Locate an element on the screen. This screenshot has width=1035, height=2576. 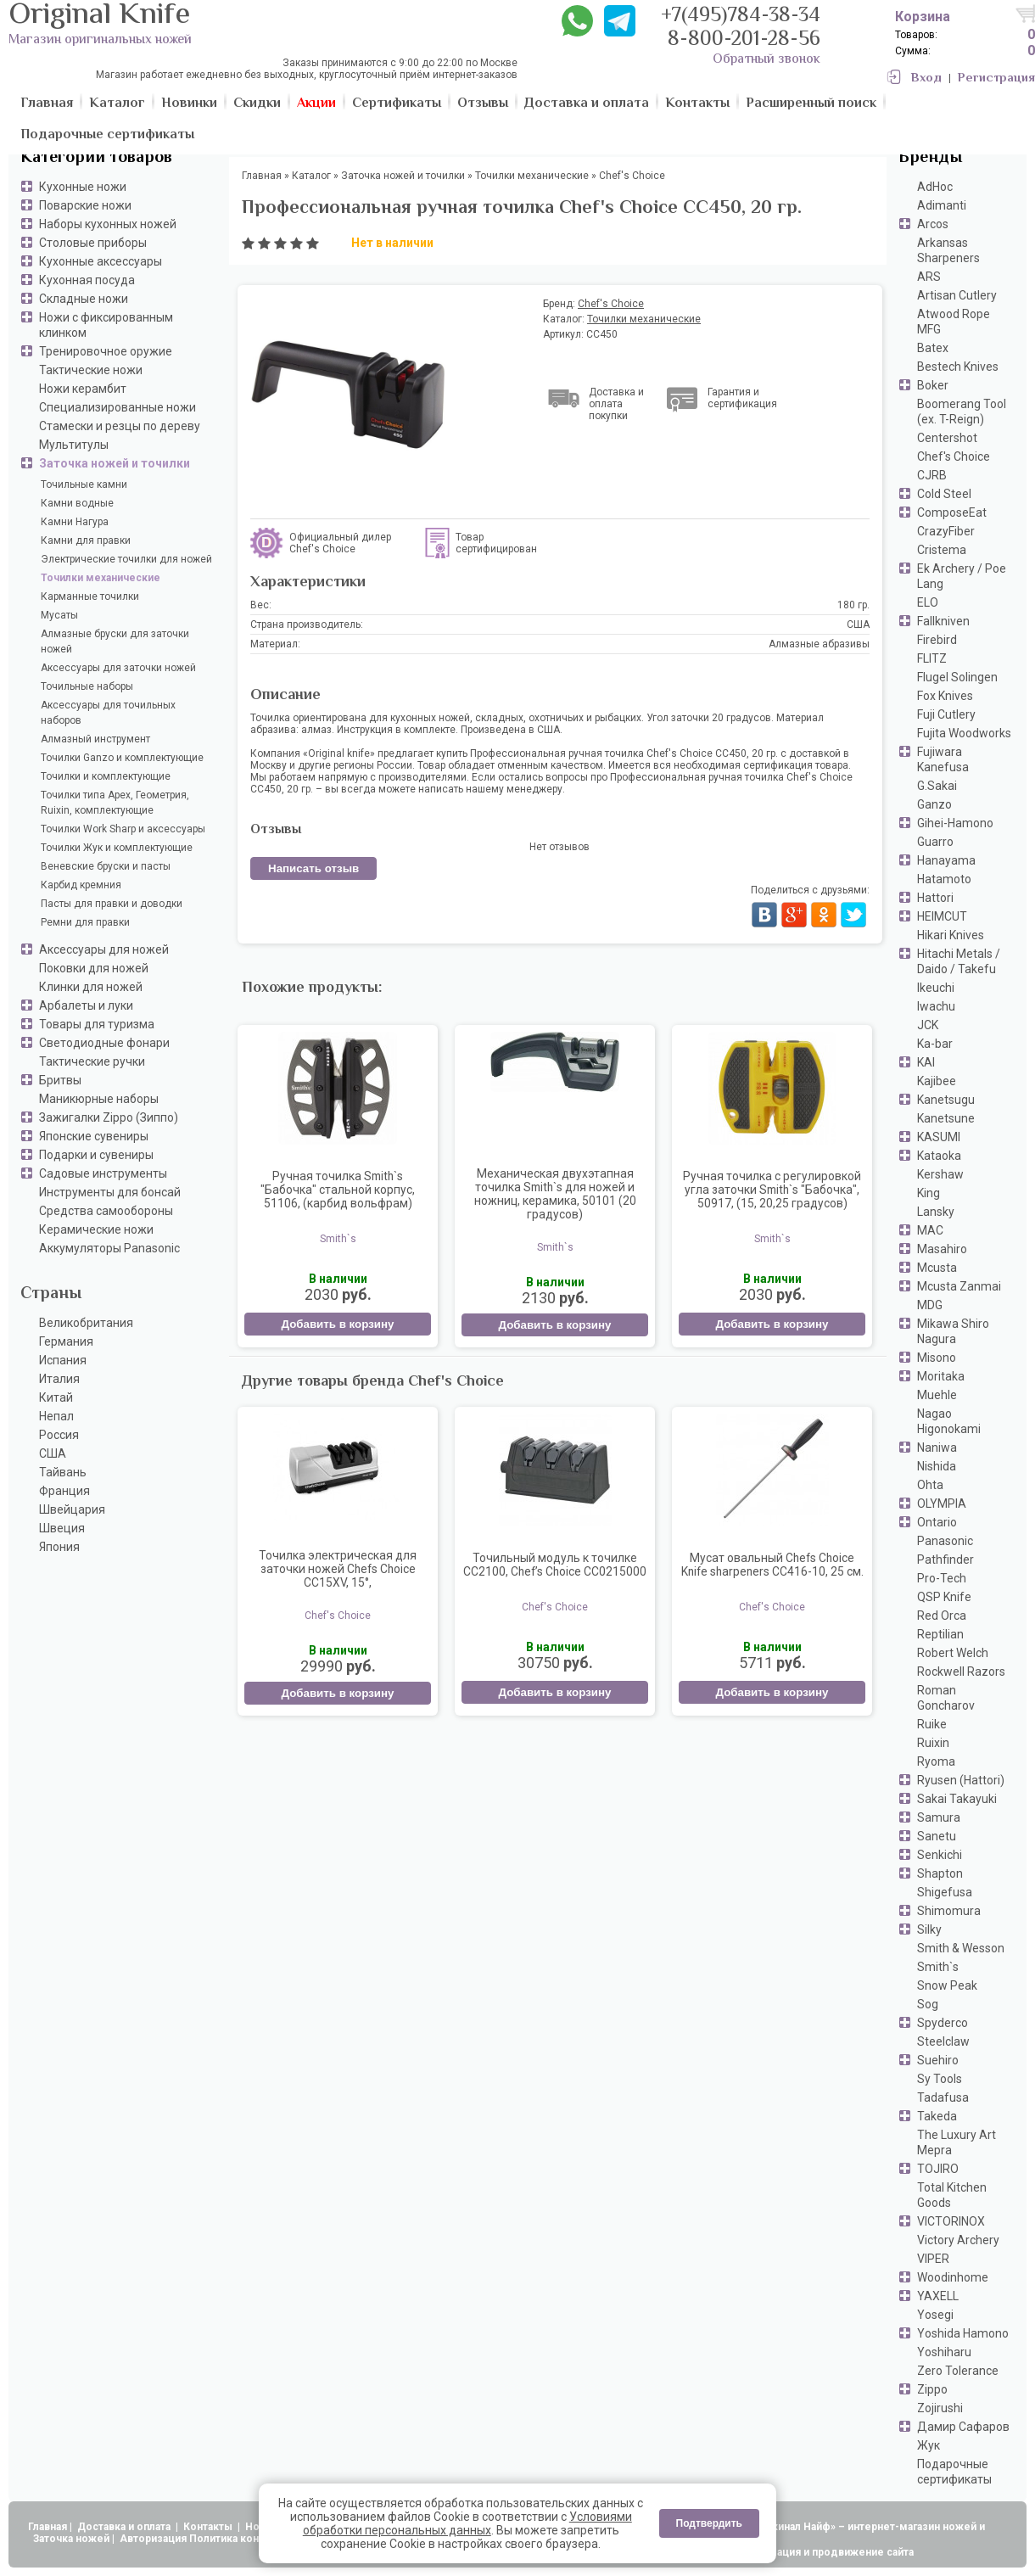
Ручная точилка Smith`s "Бабочка" стальной корпус, 51106, (карбид вольфрам) is located at coordinates (337, 1189).